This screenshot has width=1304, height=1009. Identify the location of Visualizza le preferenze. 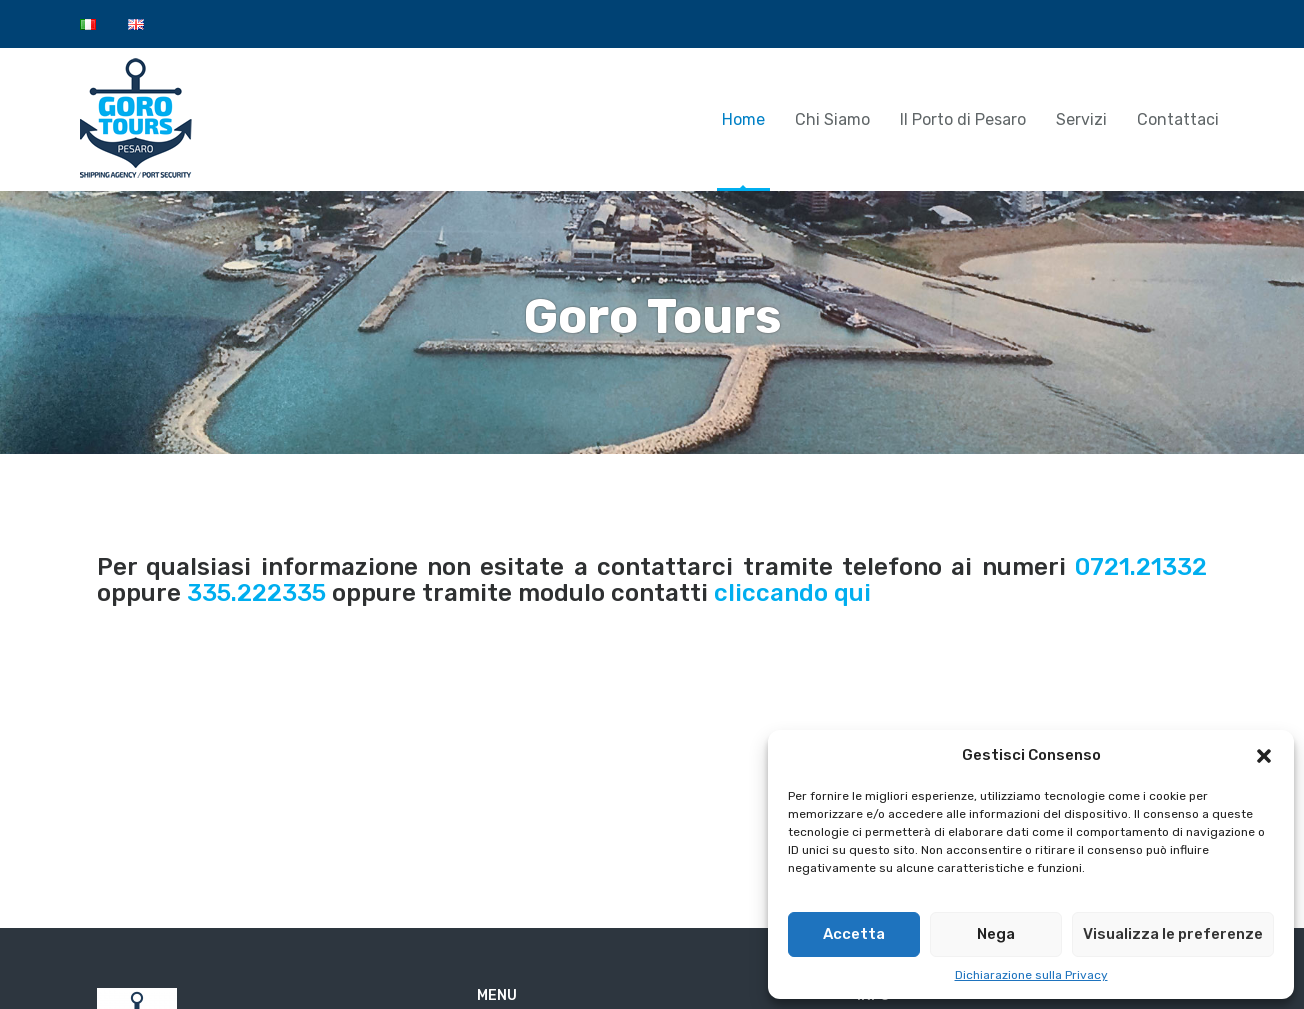
(1173, 934).